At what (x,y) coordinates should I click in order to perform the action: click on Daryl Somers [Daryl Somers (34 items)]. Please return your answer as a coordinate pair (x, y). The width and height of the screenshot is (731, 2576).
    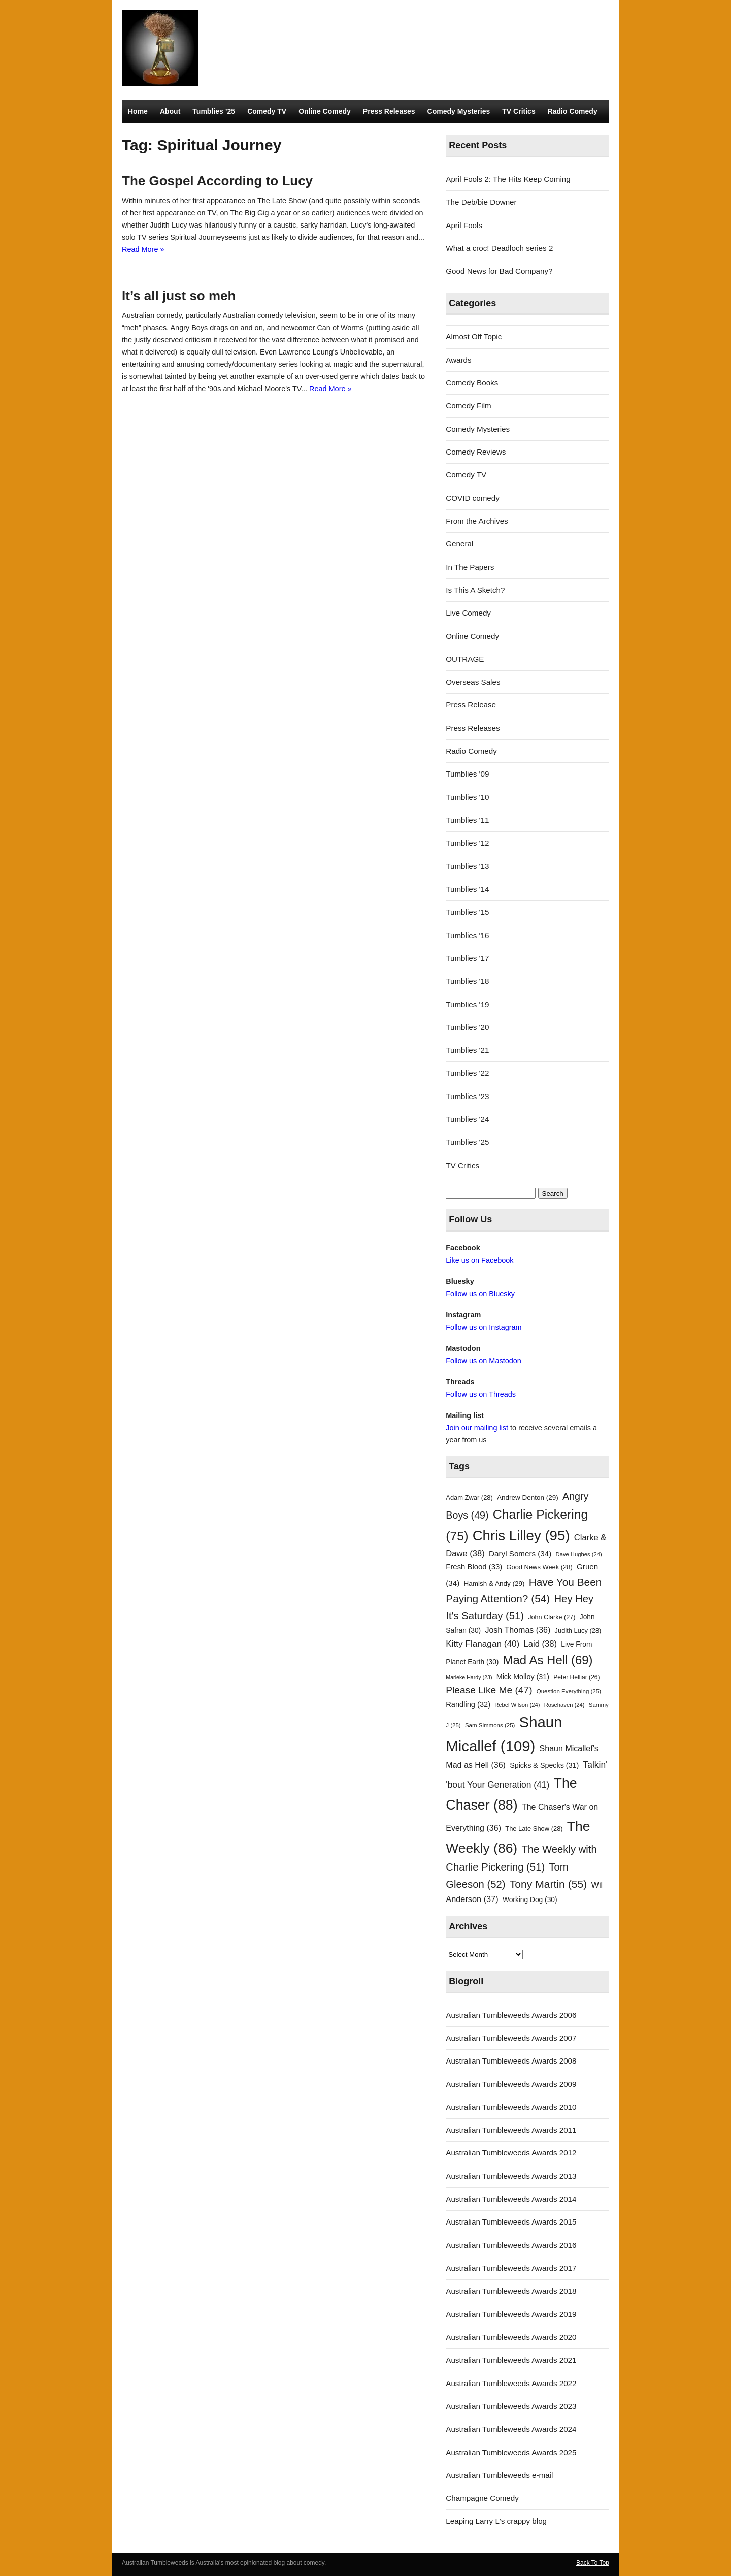
    Looking at the image, I should click on (520, 1553).